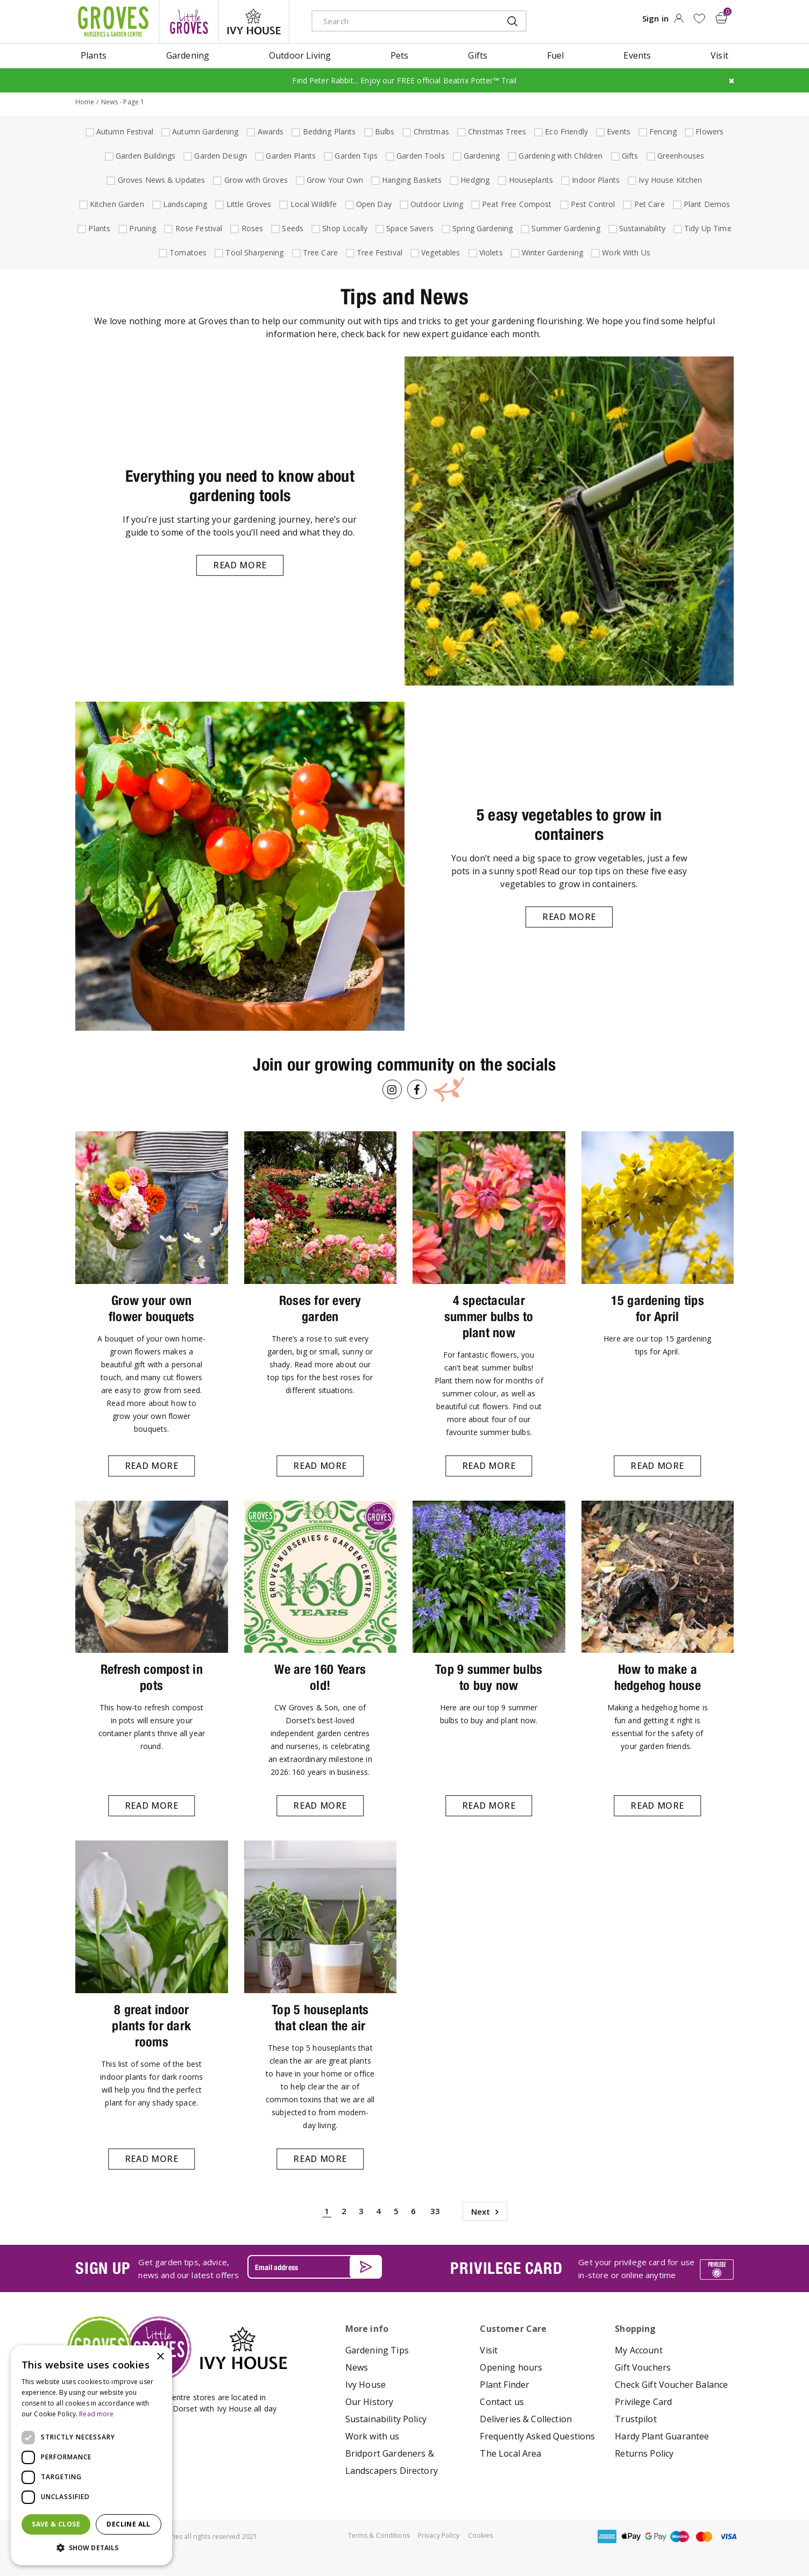  Describe the element at coordinates (328, 131) in the screenshot. I see `Bedding Plants` at that location.